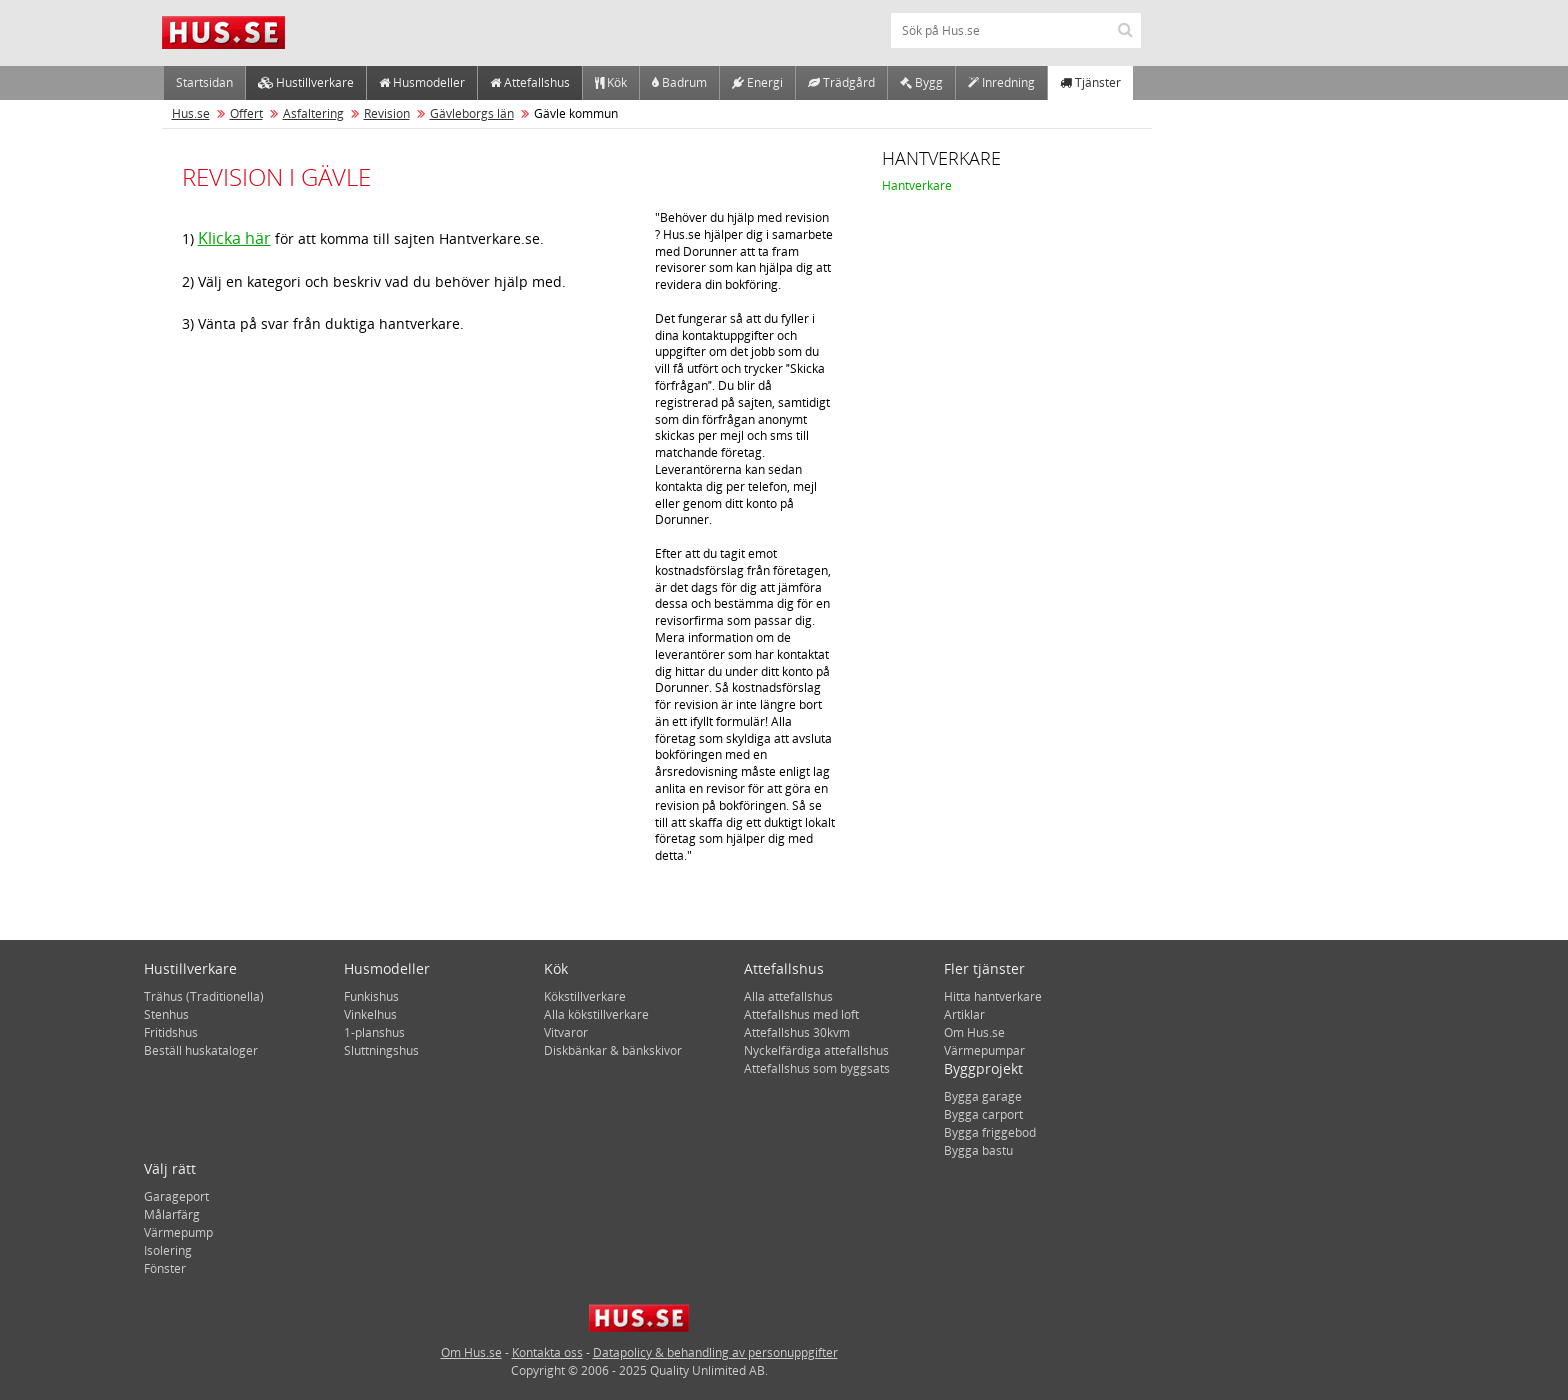 The image size is (1568, 1400). What do you see at coordinates (201, 1050) in the screenshot?
I see `Beställ huskataloger` at bounding box center [201, 1050].